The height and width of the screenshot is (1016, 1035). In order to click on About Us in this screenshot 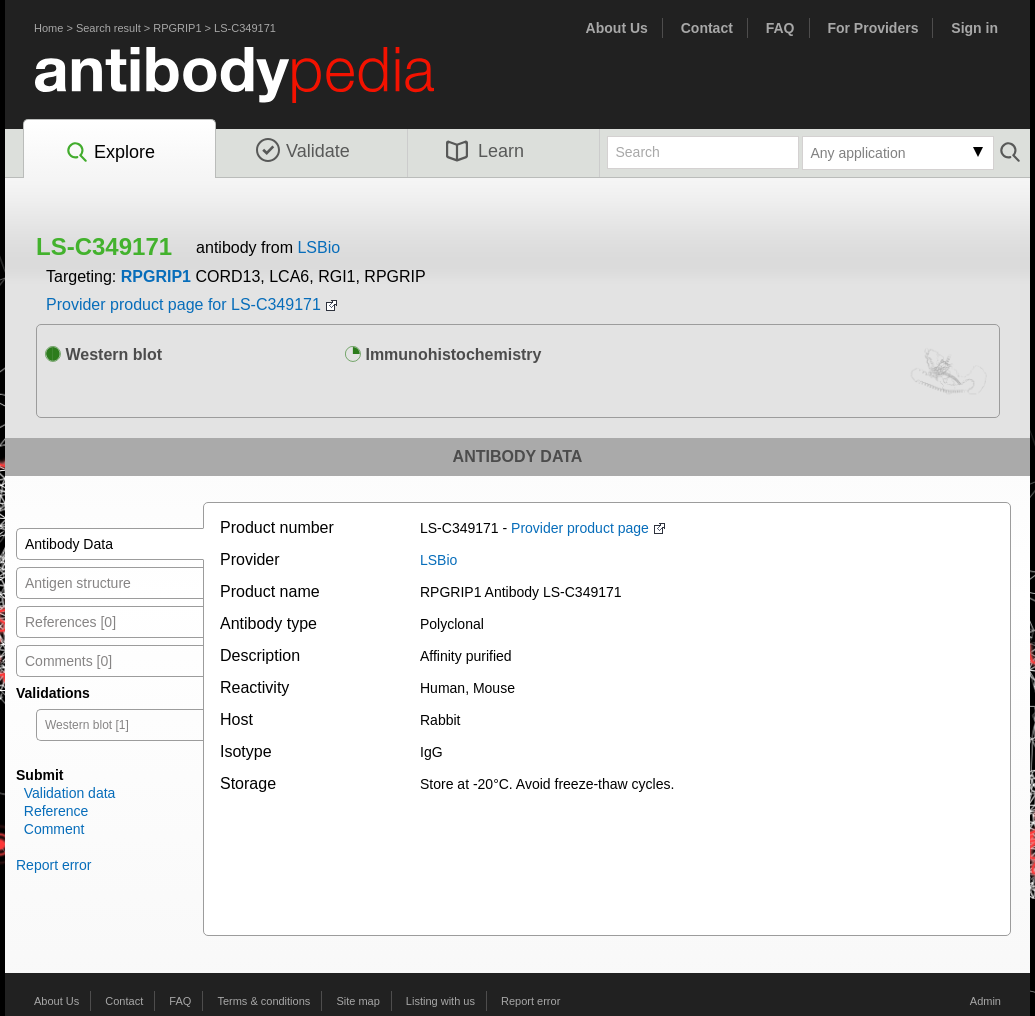, I will do `click(617, 28)`.